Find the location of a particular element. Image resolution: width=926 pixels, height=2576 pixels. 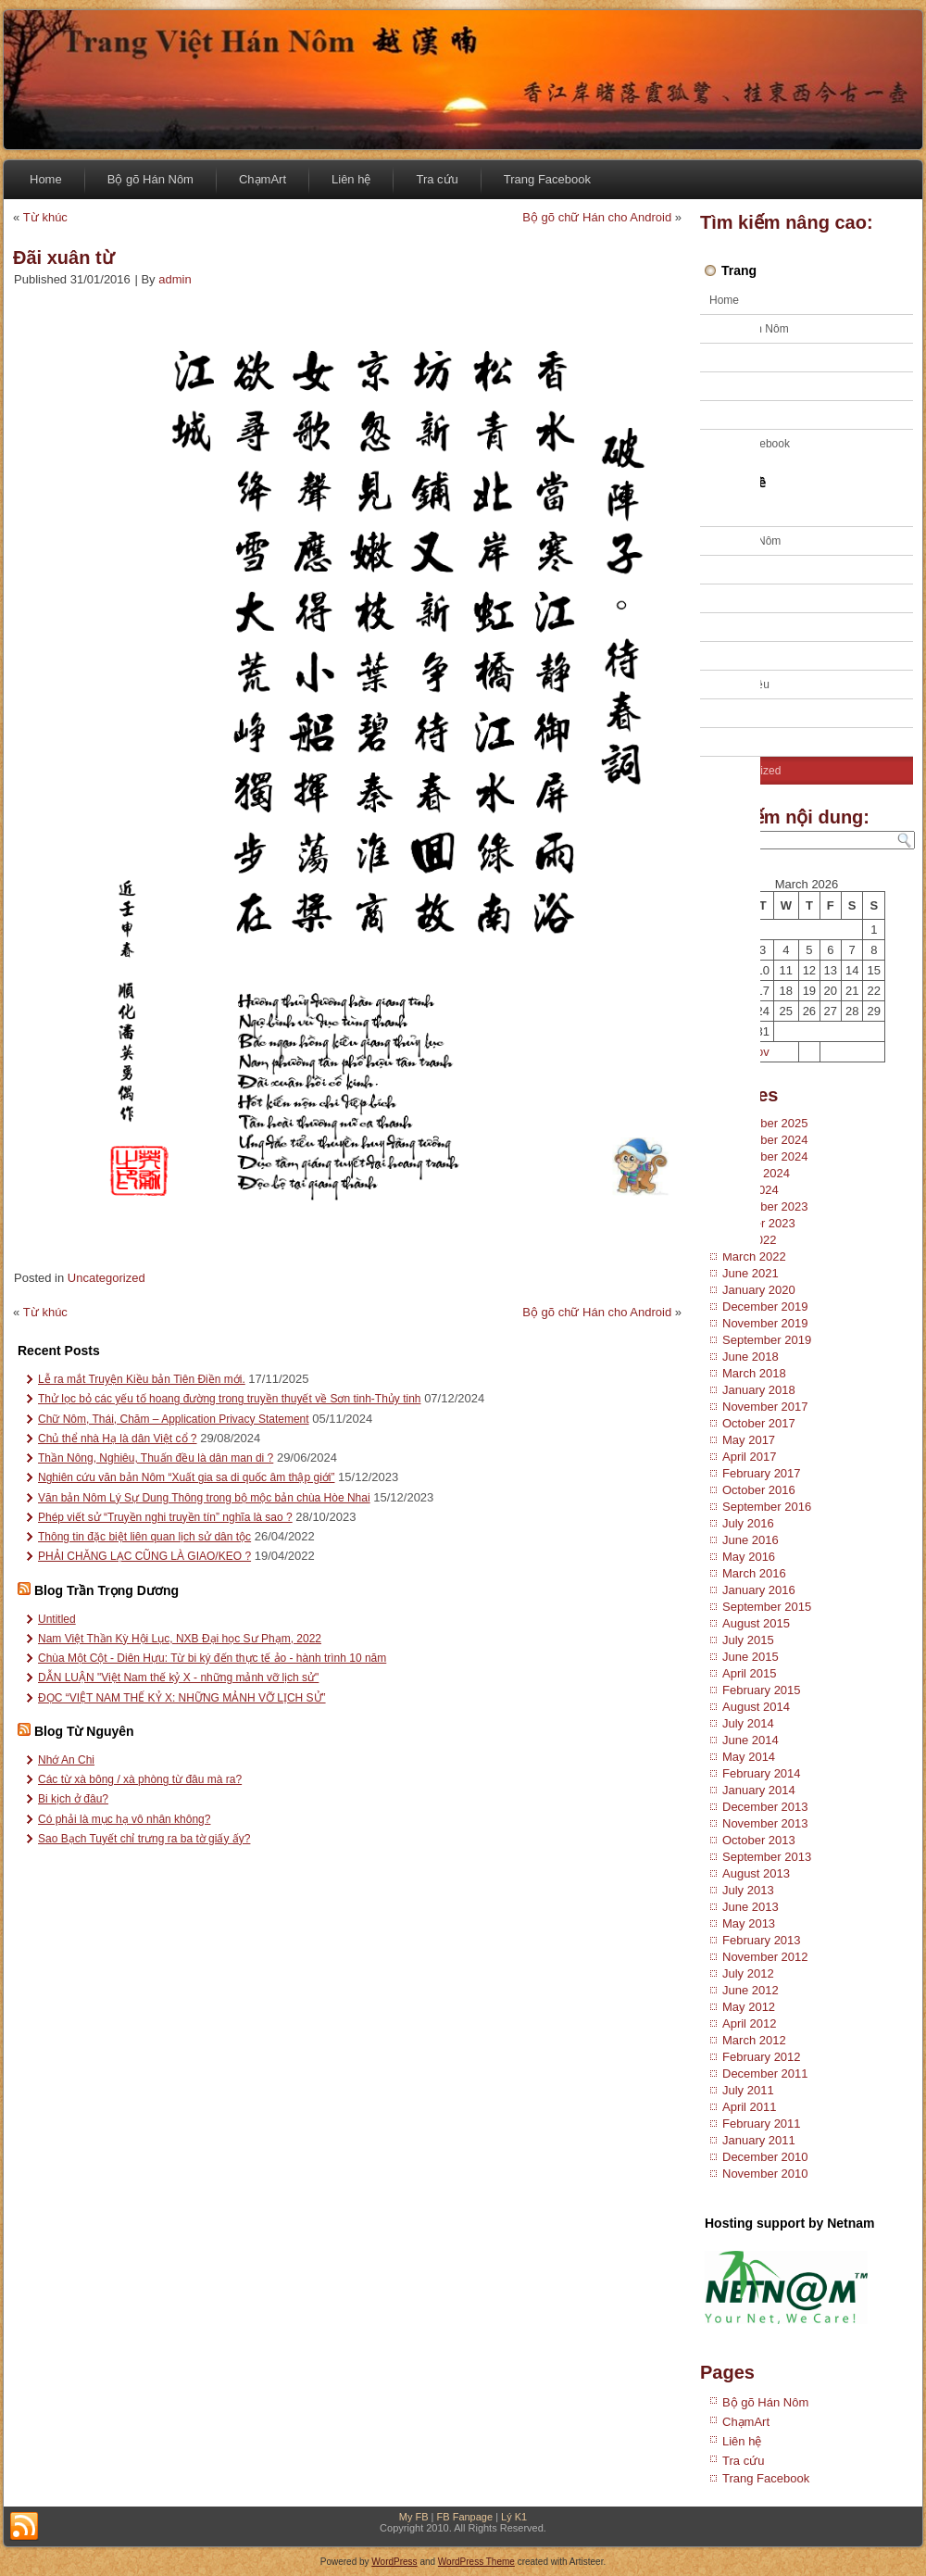

Thần Nông, Nghiêu, Thuấn đều là dân man di ? is located at coordinates (155, 1457).